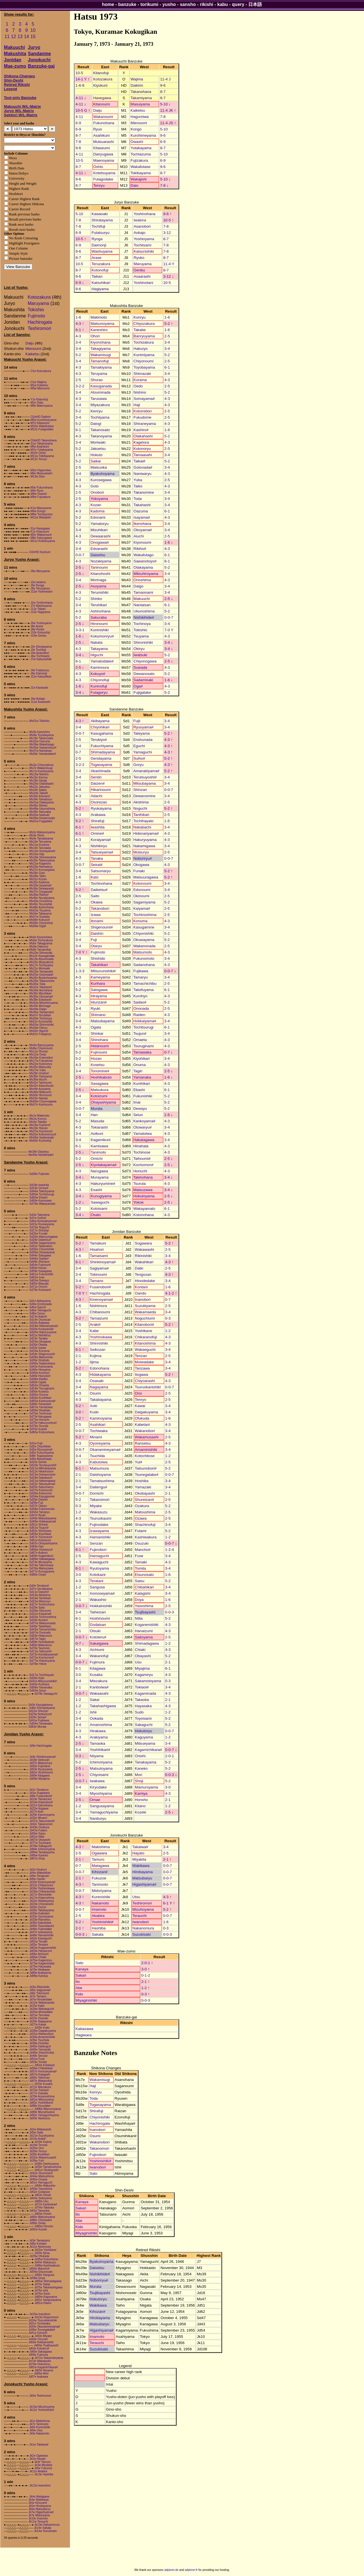 The height and width of the screenshot is (2576, 364). I want to click on Wajima, so click(137, 79).